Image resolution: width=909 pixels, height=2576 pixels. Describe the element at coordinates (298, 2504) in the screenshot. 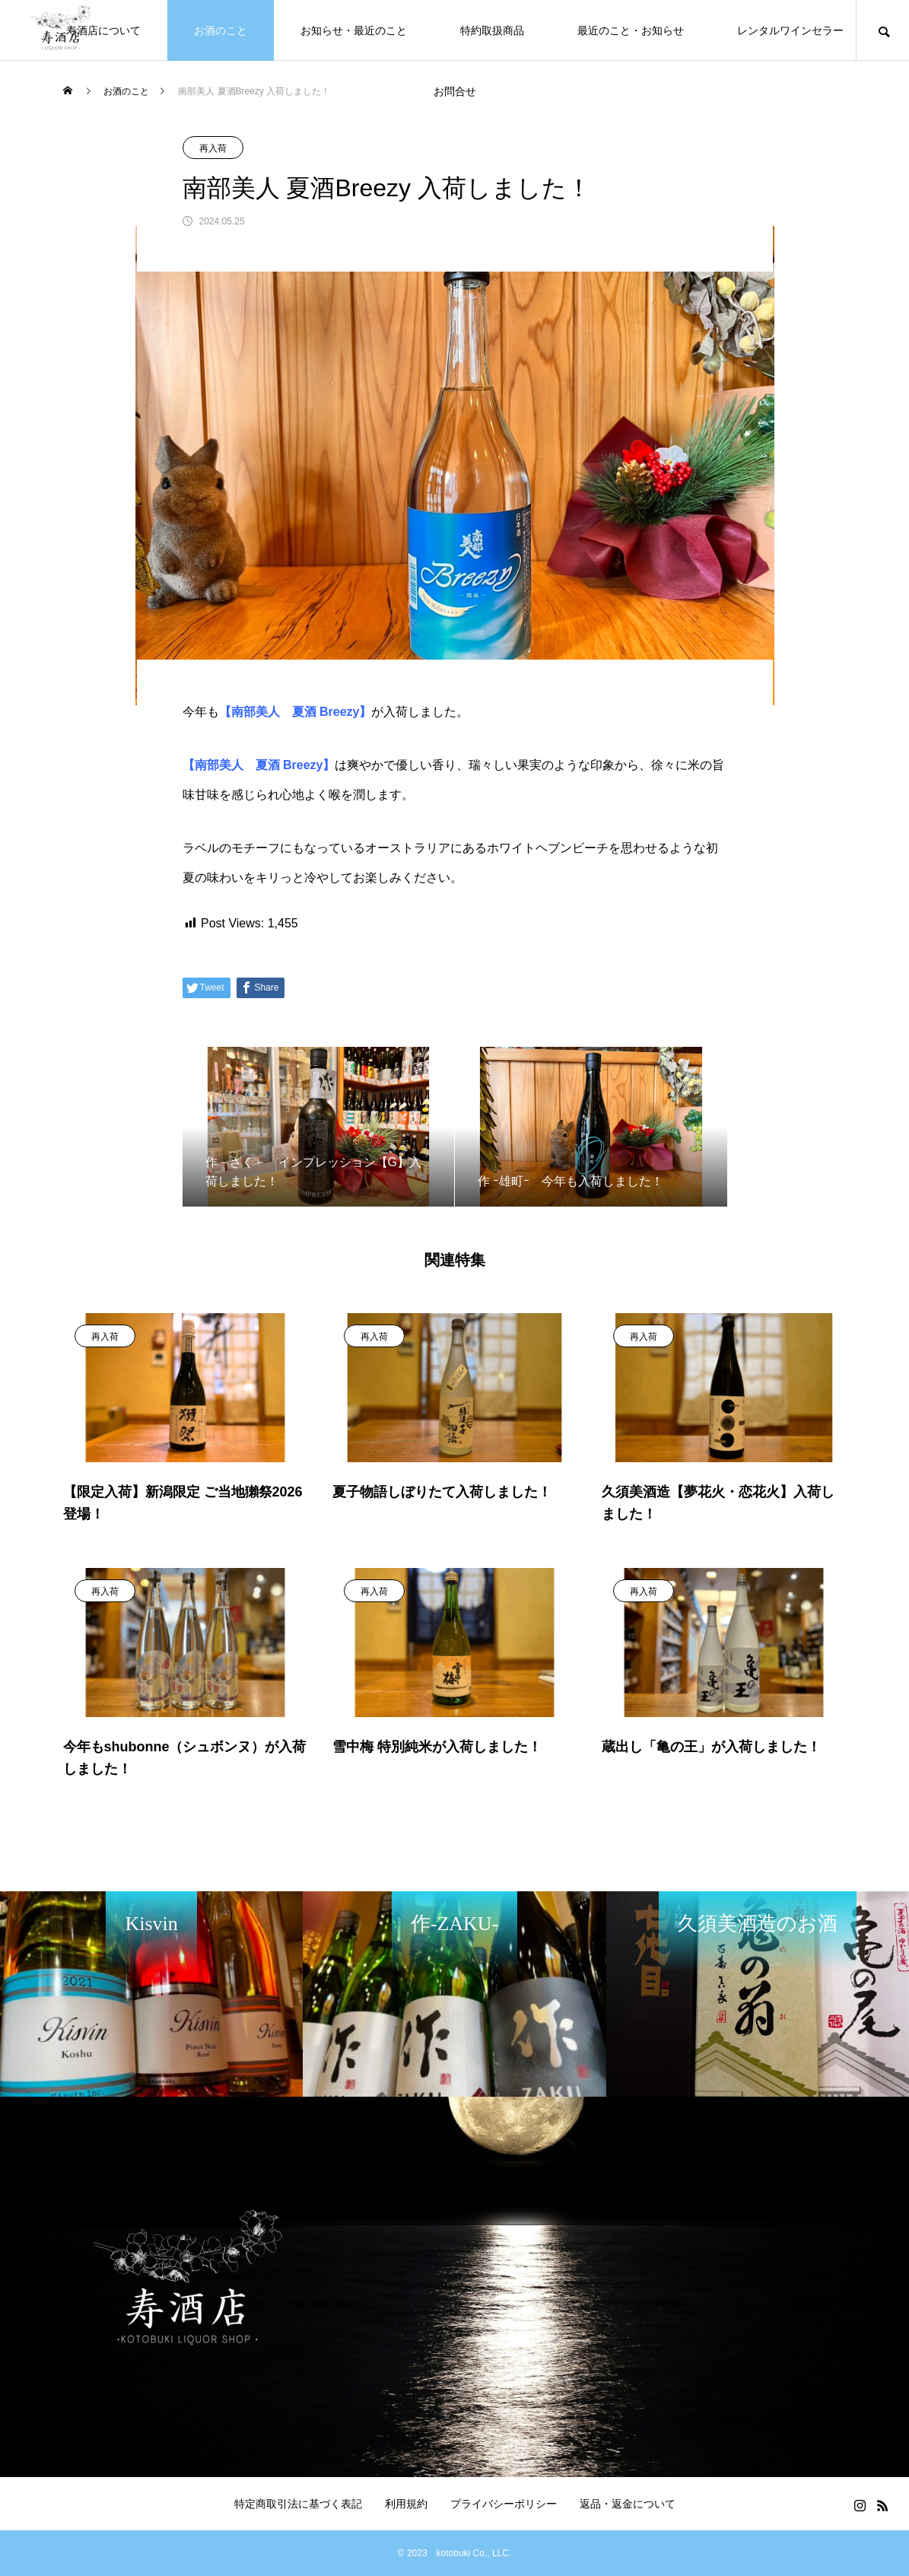

I see `特定商取引法に基づく表記` at that location.